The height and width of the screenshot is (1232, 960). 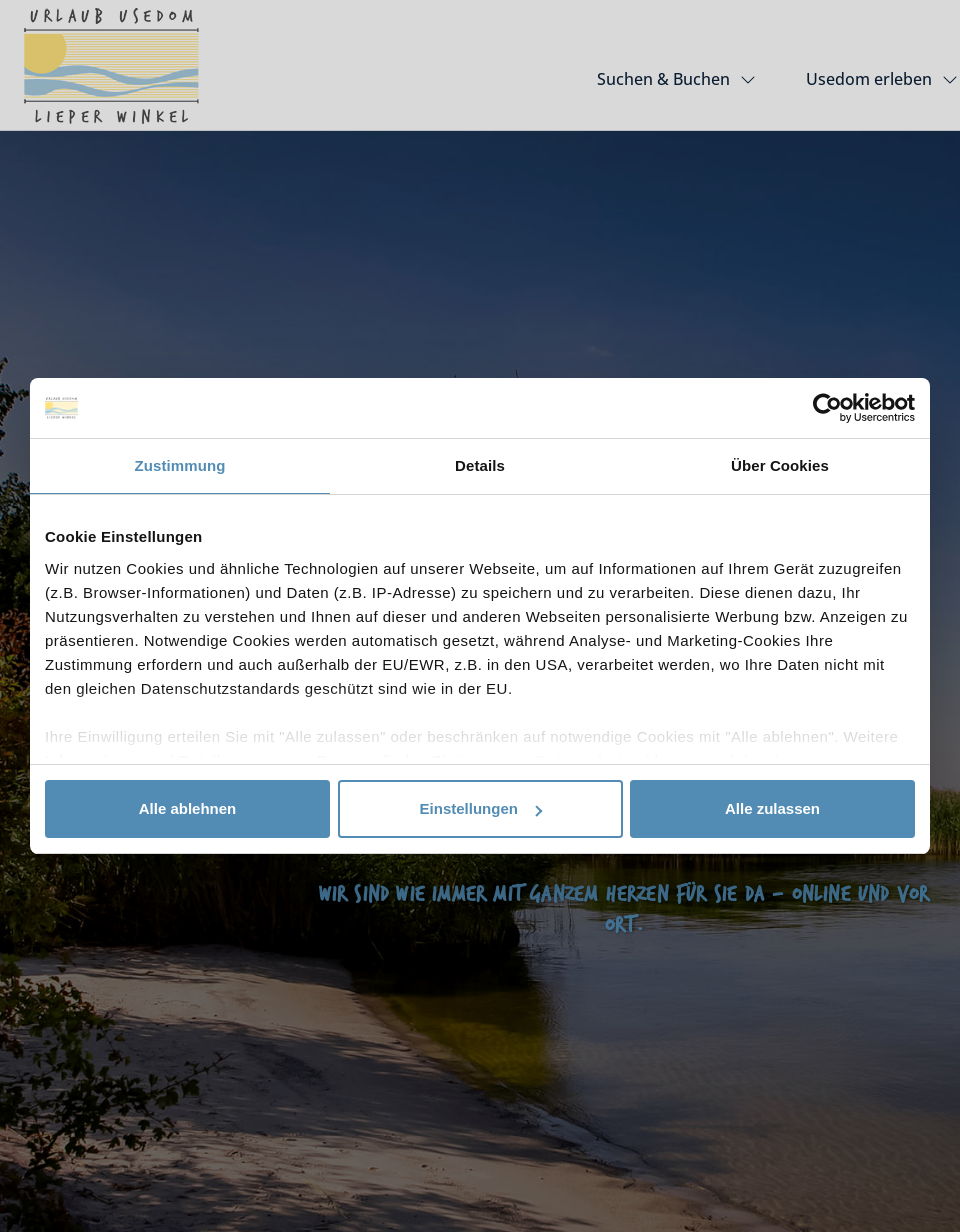 I want to click on Zustimmung [tab], so click(x=180, y=465).